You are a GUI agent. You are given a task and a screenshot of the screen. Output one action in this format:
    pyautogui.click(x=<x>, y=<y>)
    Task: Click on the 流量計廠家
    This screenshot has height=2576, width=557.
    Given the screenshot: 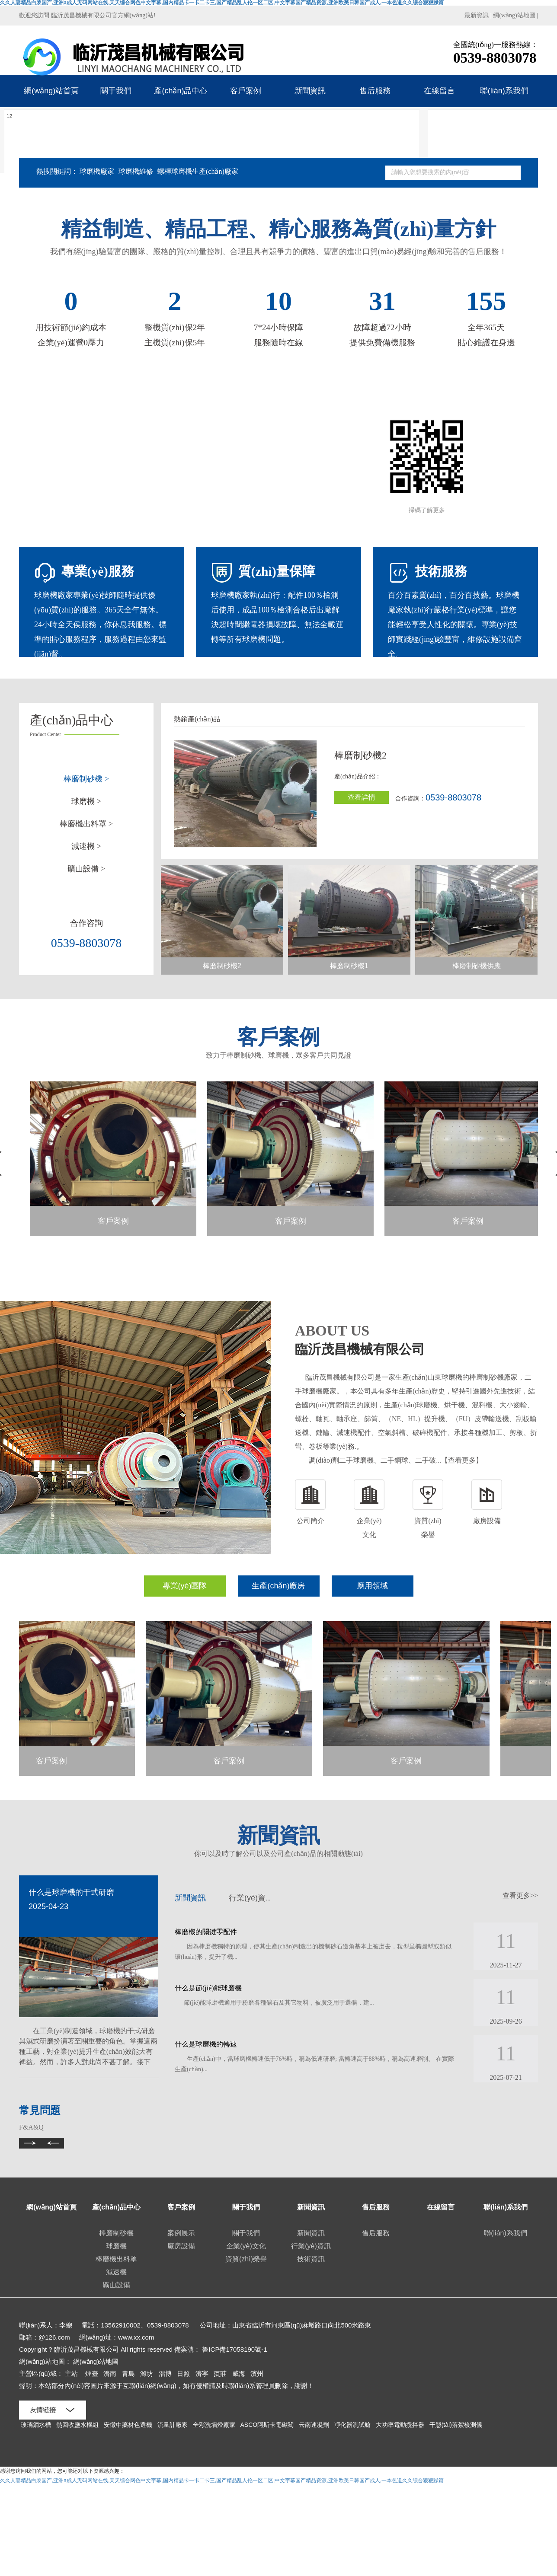 What is the action you would take?
    pyautogui.click(x=173, y=2424)
    